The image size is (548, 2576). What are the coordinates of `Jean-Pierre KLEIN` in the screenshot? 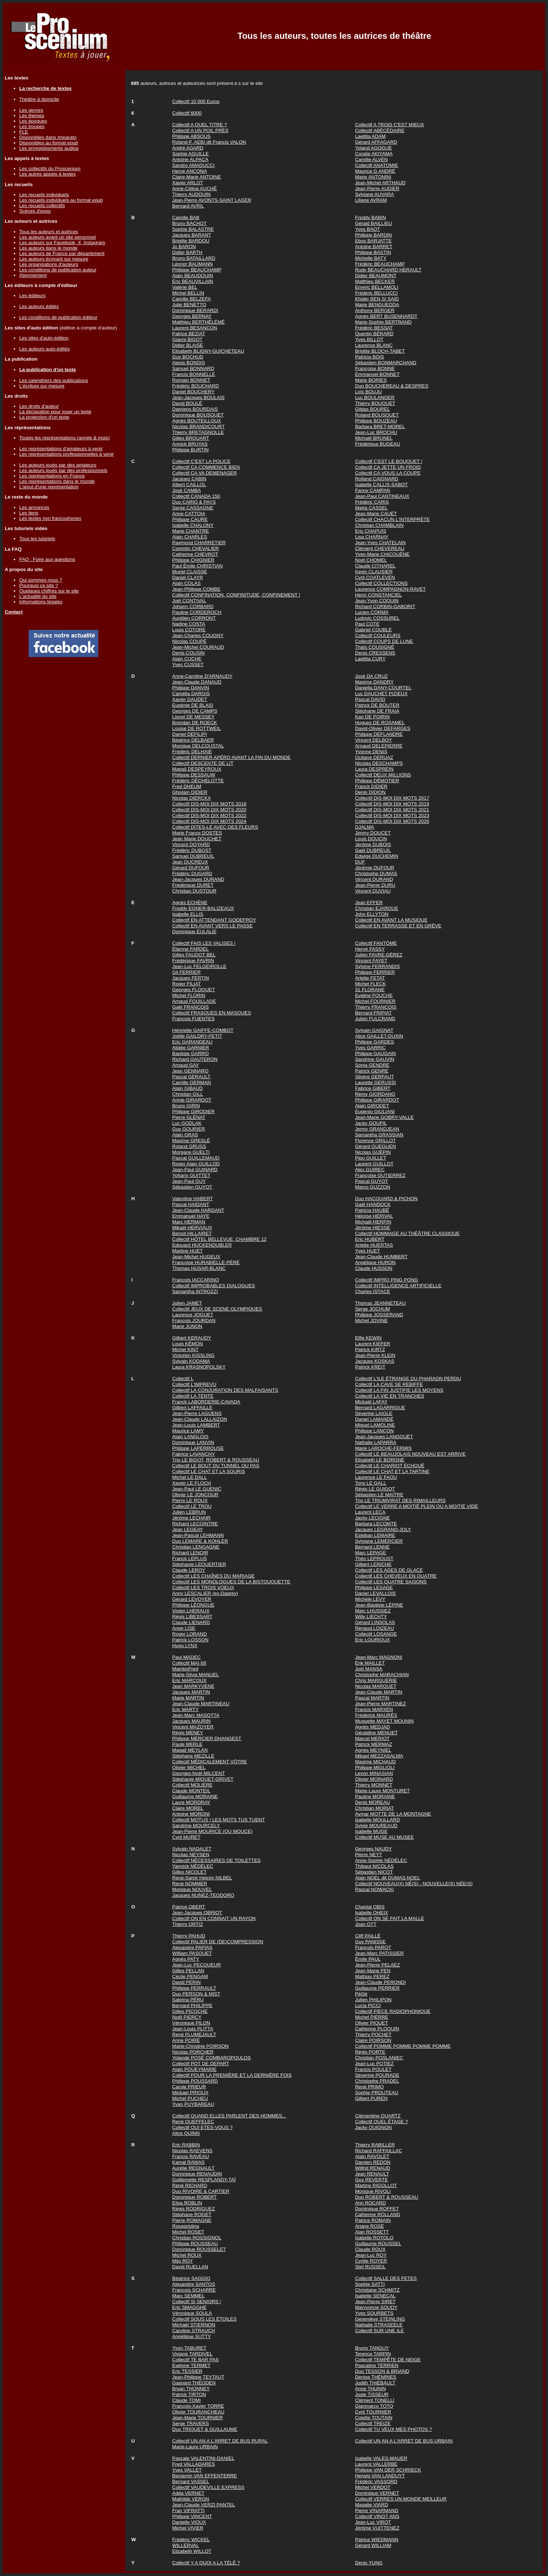 It's located at (375, 1355).